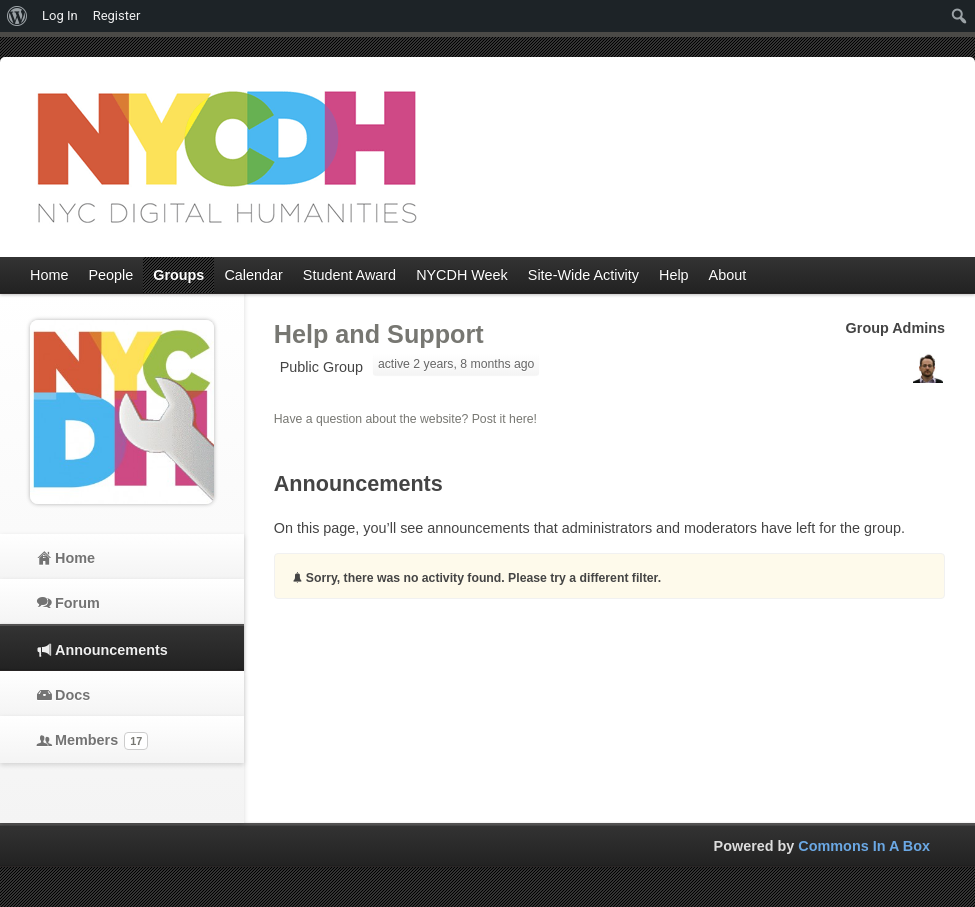 The height and width of the screenshot is (907, 975). What do you see at coordinates (60, 15) in the screenshot?
I see `Log In [menuitem]` at bounding box center [60, 15].